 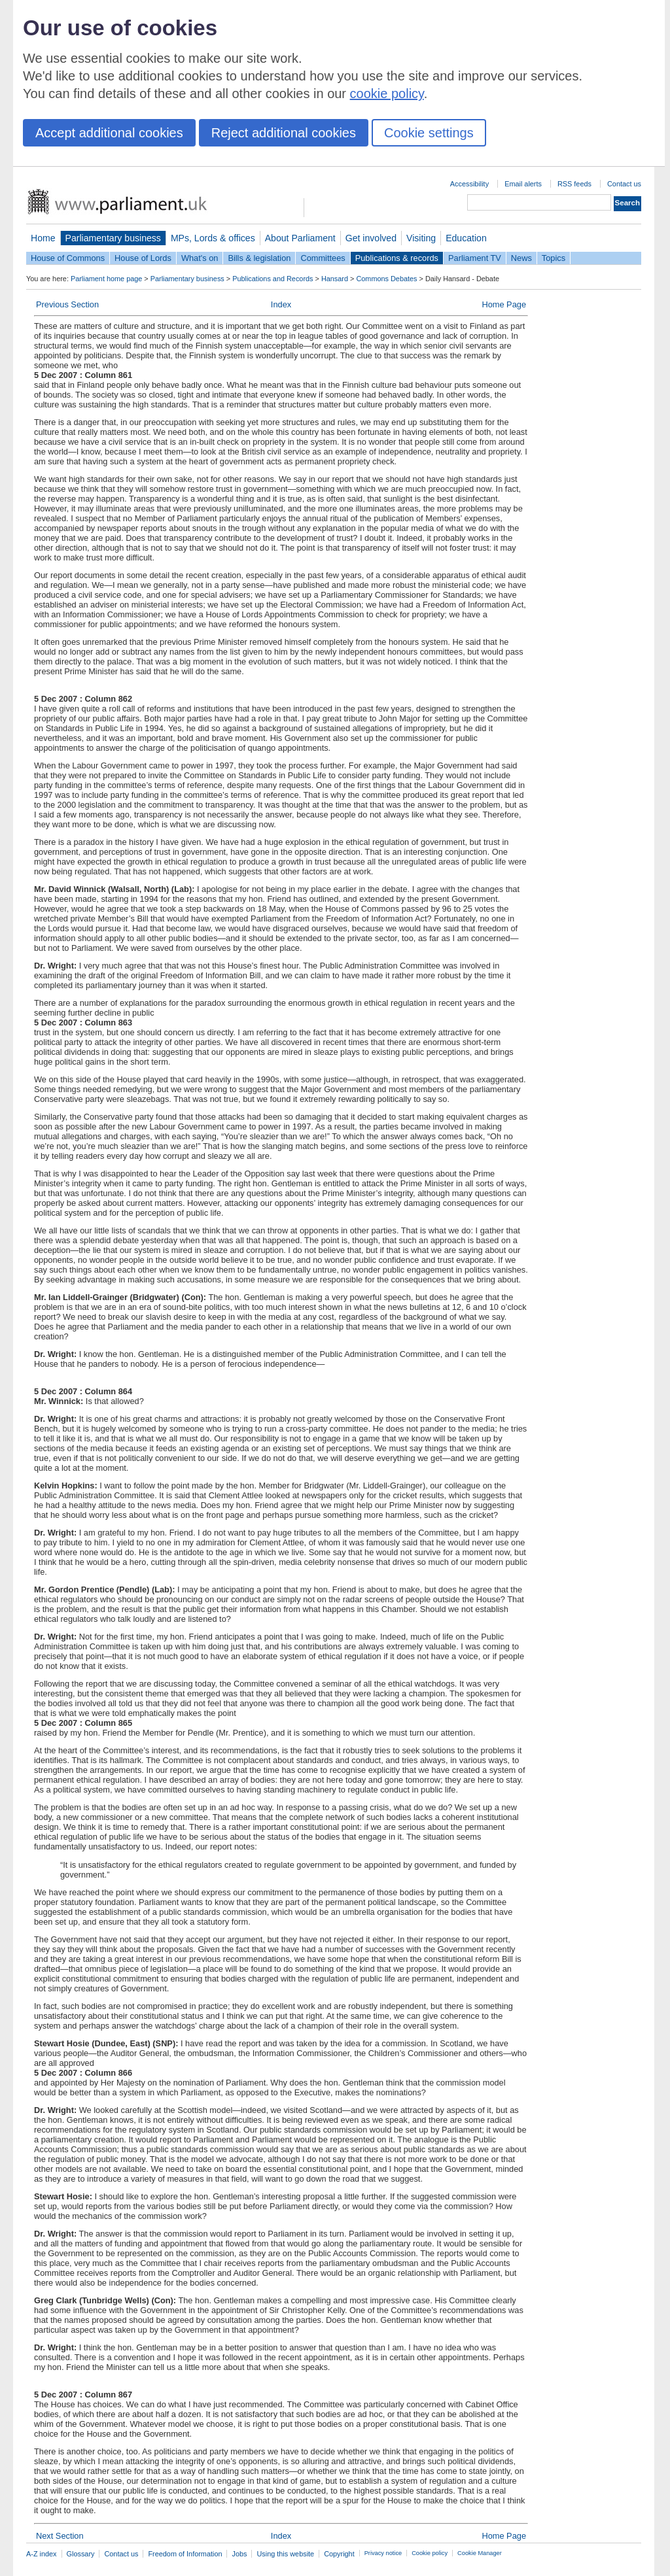 What do you see at coordinates (113, 238) in the screenshot?
I see `Parliamentary business` at bounding box center [113, 238].